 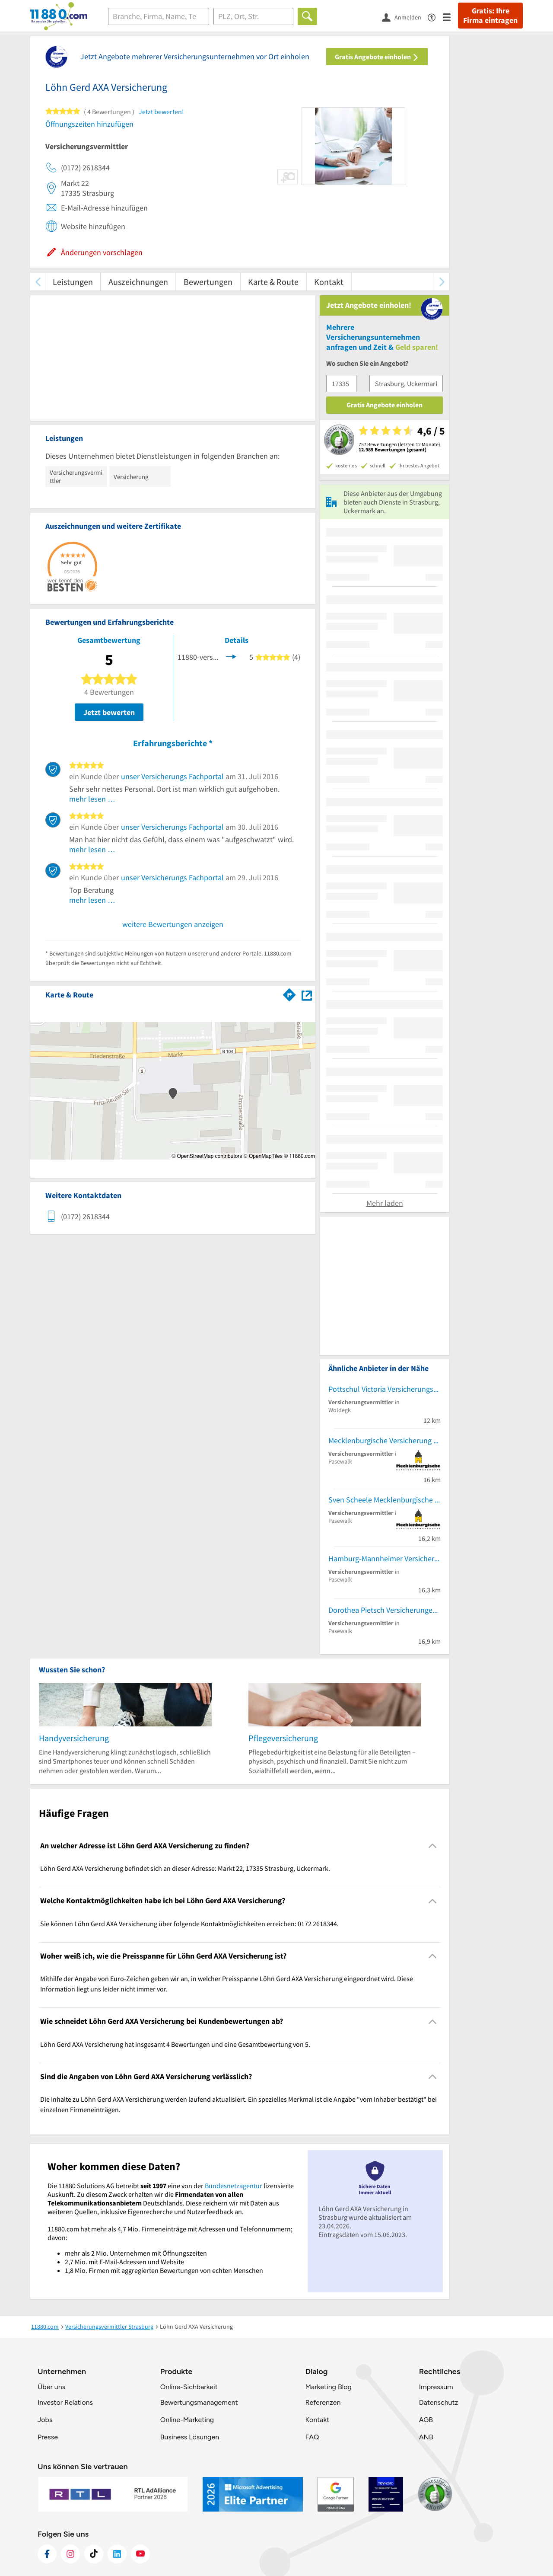 What do you see at coordinates (426, 2420) in the screenshot?
I see `AGB` at bounding box center [426, 2420].